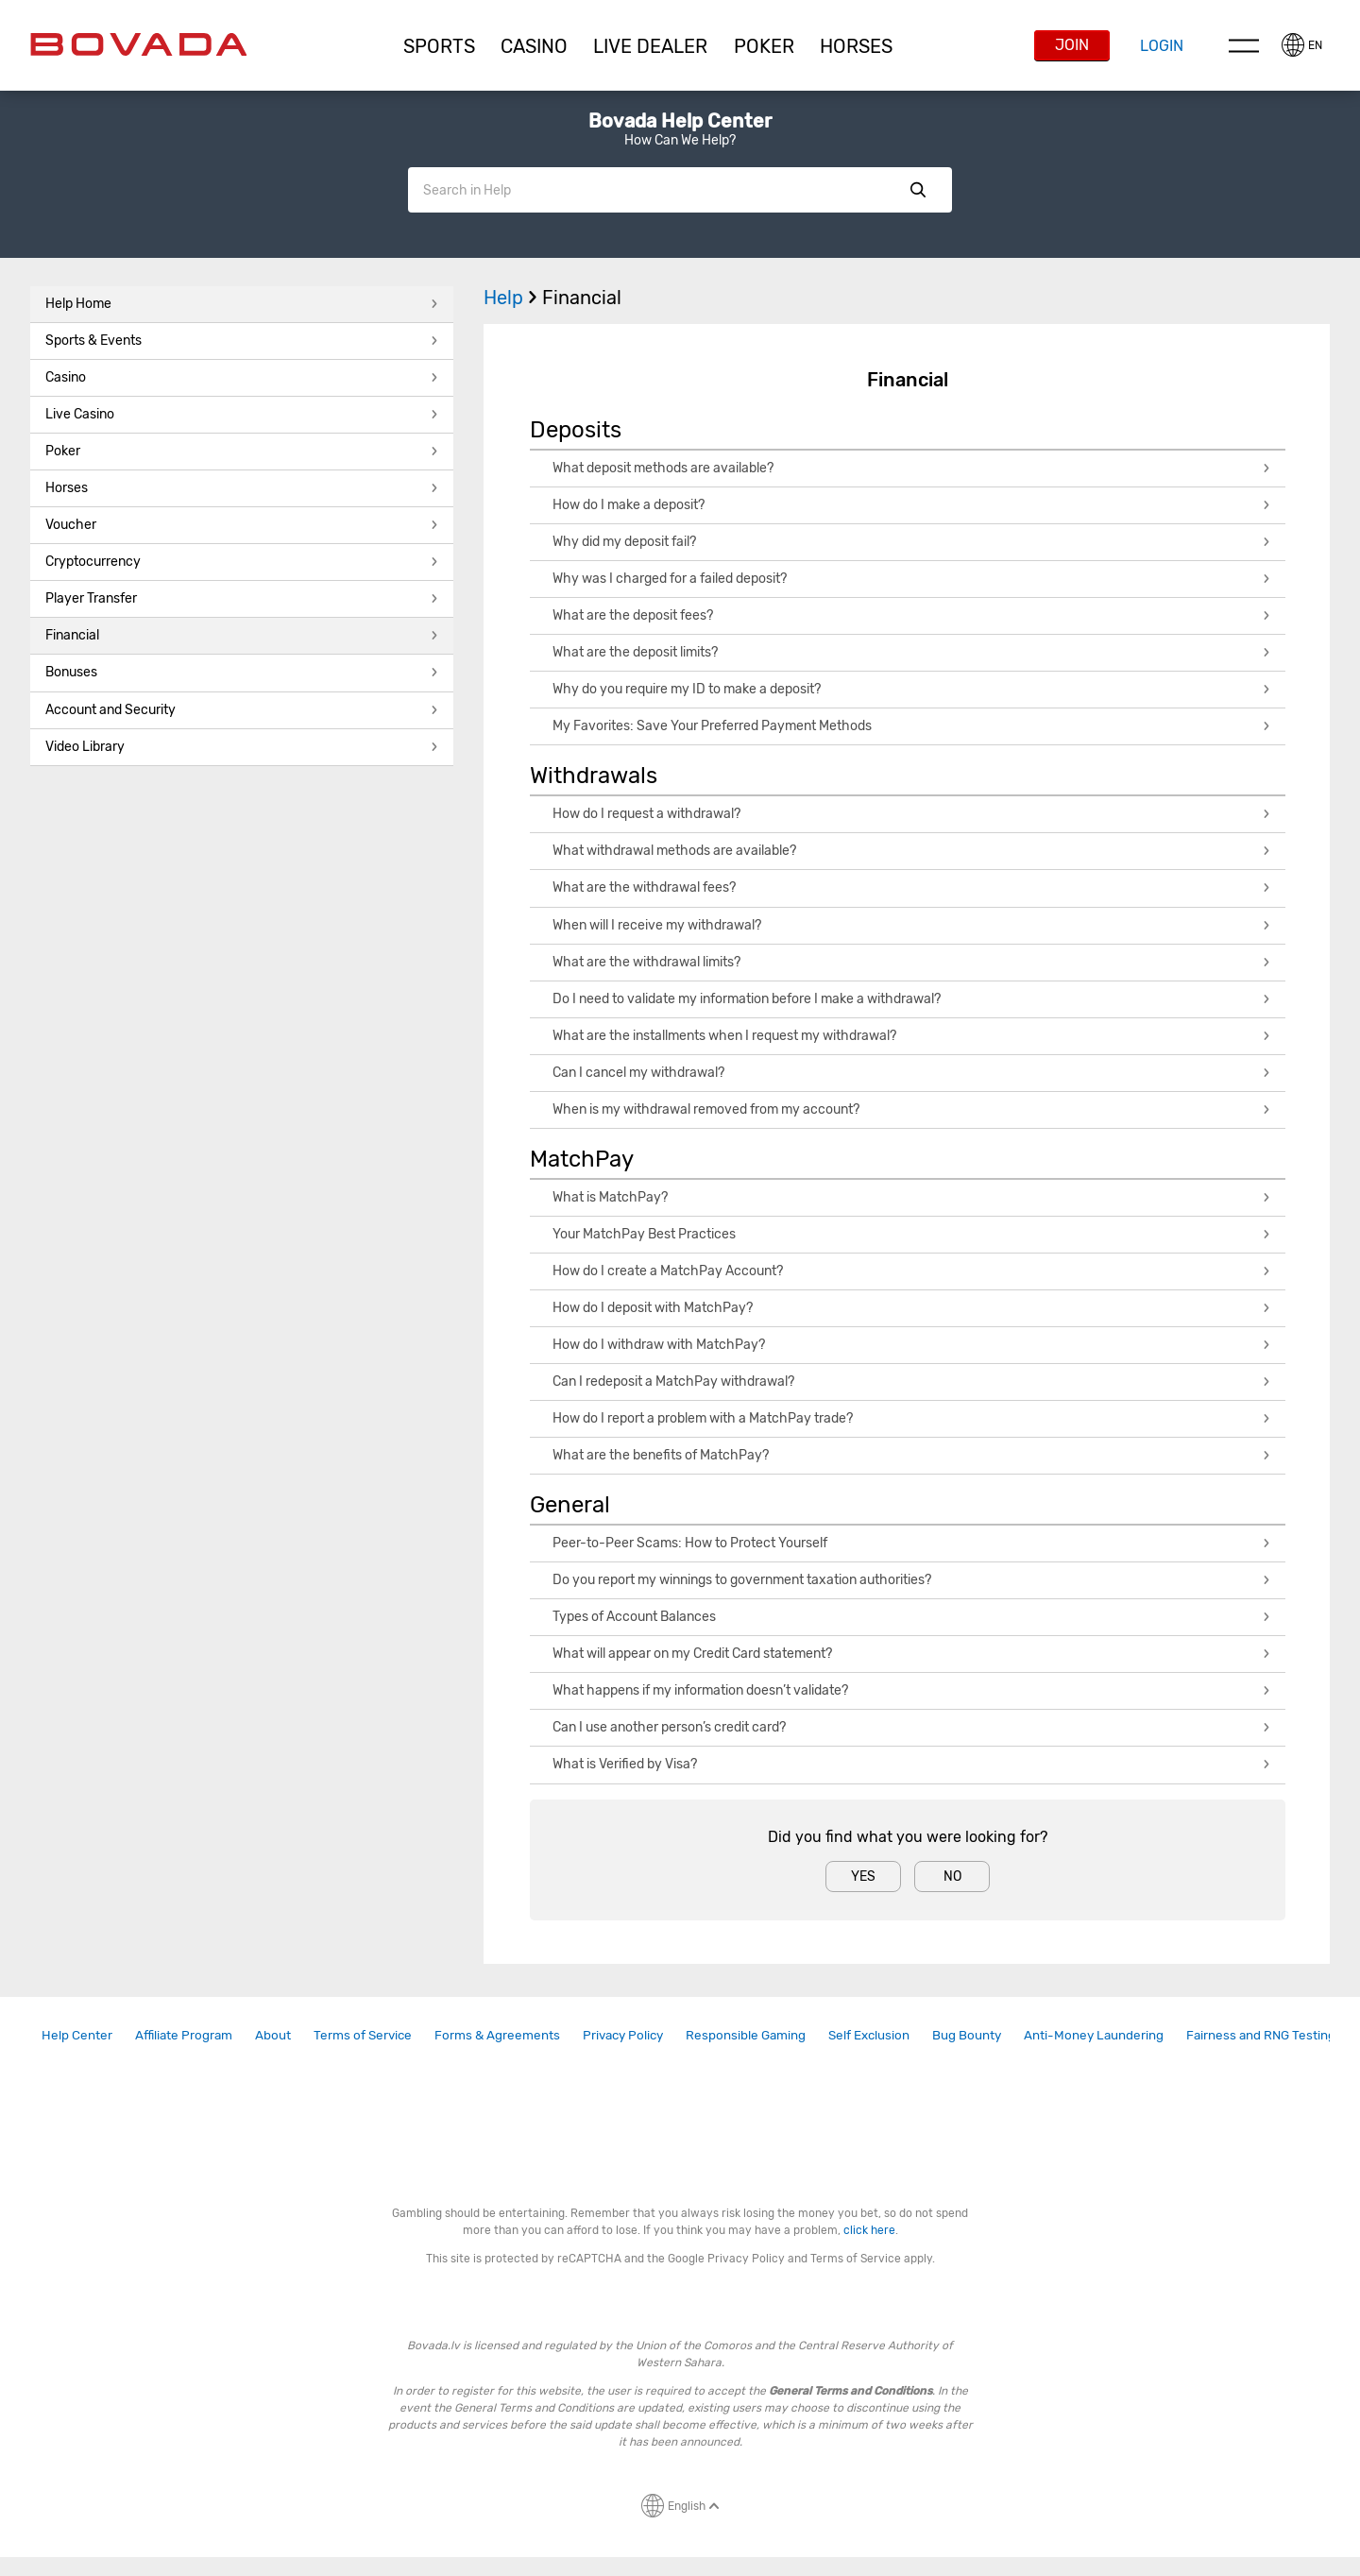 The height and width of the screenshot is (2576, 1360). Describe the element at coordinates (273, 2034) in the screenshot. I see `About` at that location.